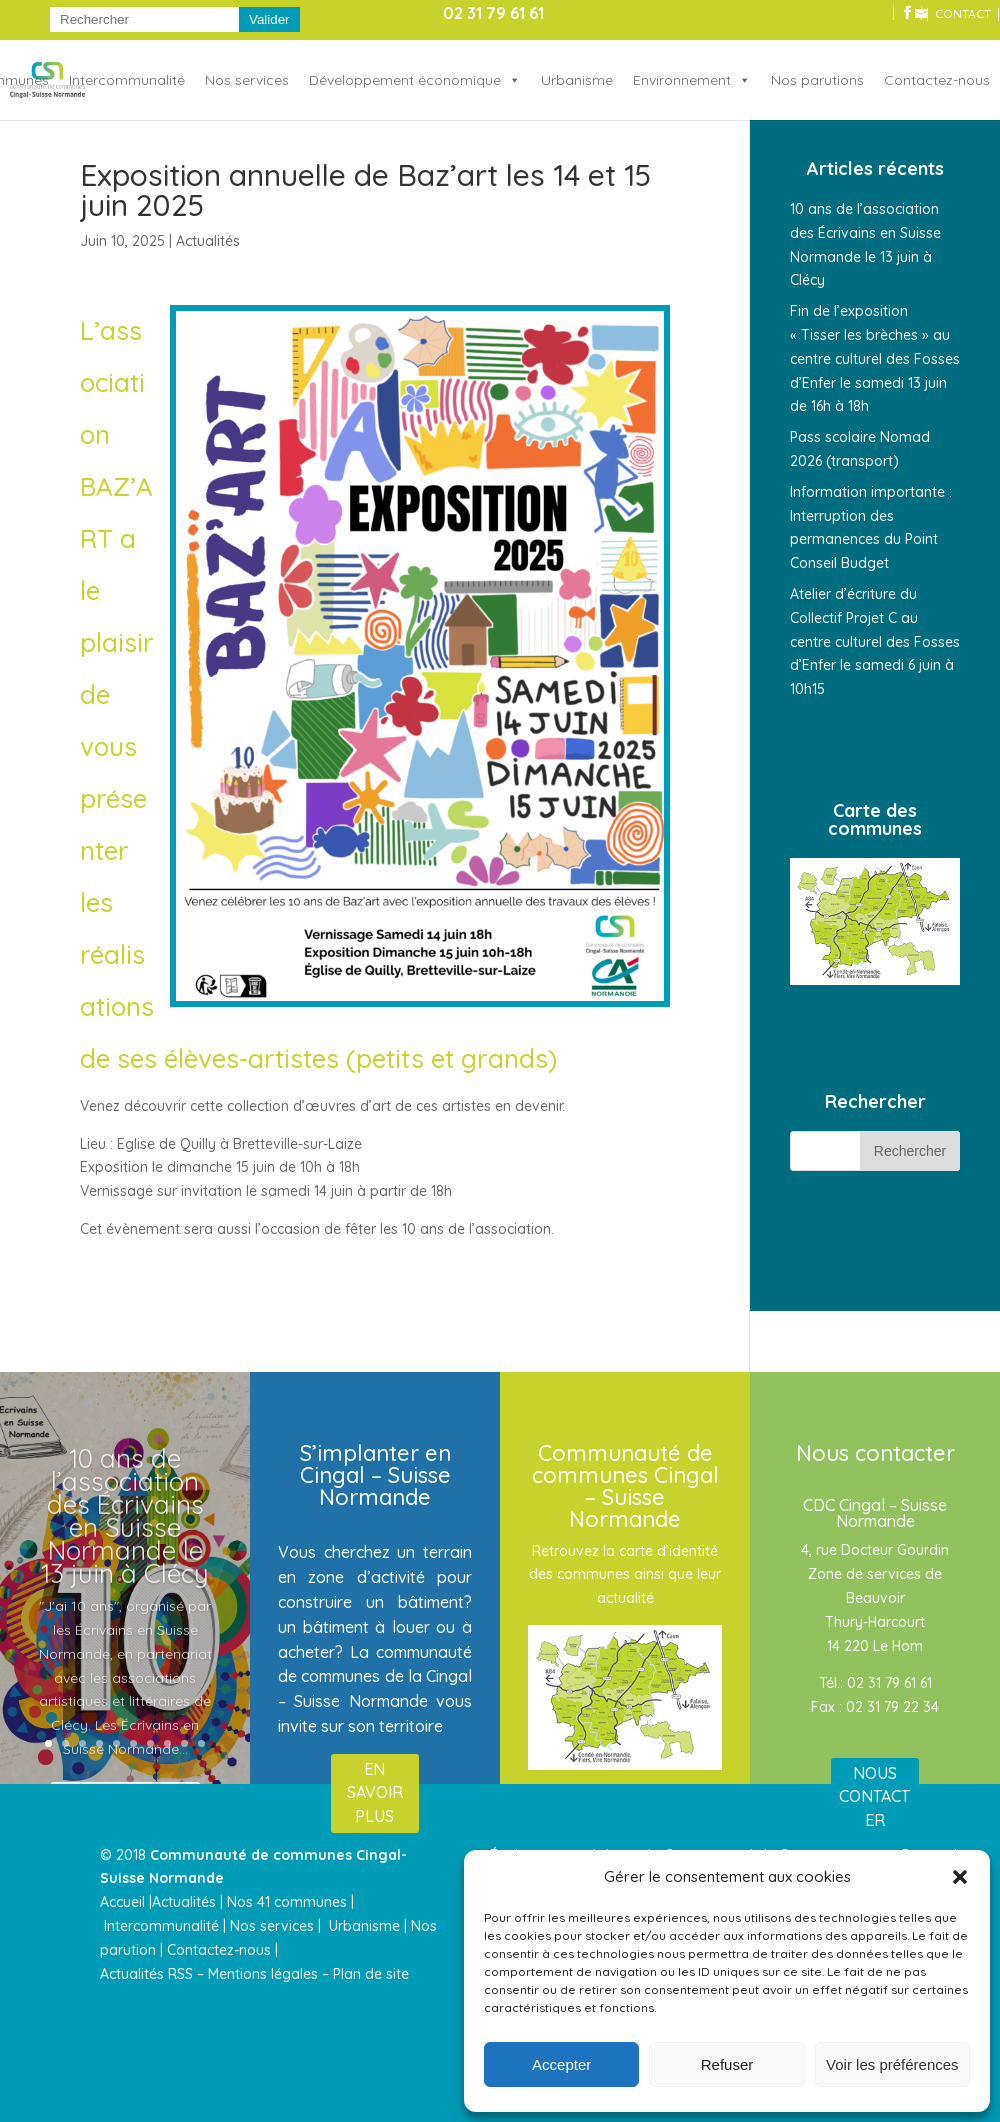 The height and width of the screenshot is (2122, 1000). What do you see at coordinates (817, 80) in the screenshot?
I see `Nos parutions` at bounding box center [817, 80].